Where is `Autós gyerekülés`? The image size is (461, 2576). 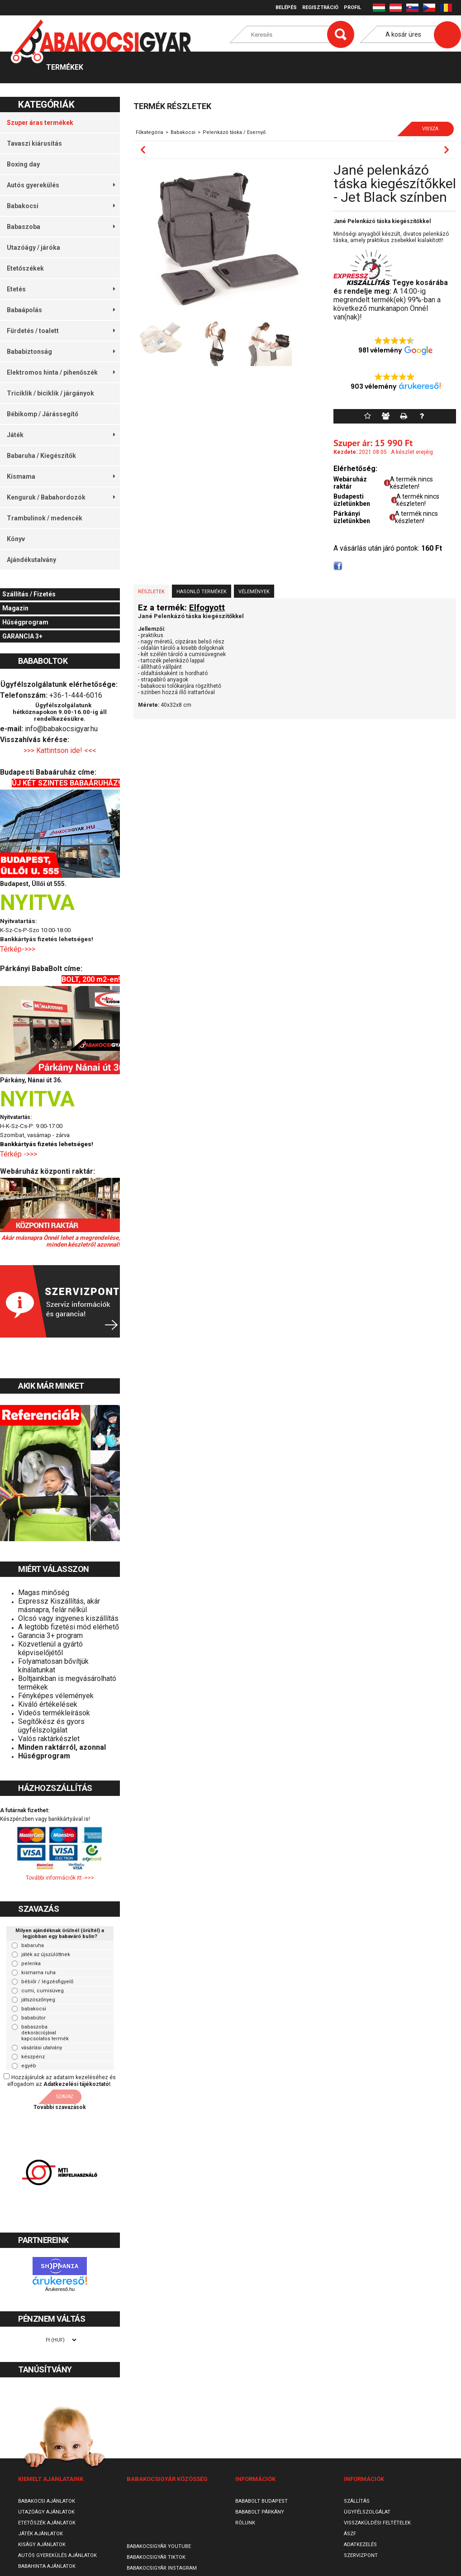
Autós gyerekülés is located at coordinates (61, 185).